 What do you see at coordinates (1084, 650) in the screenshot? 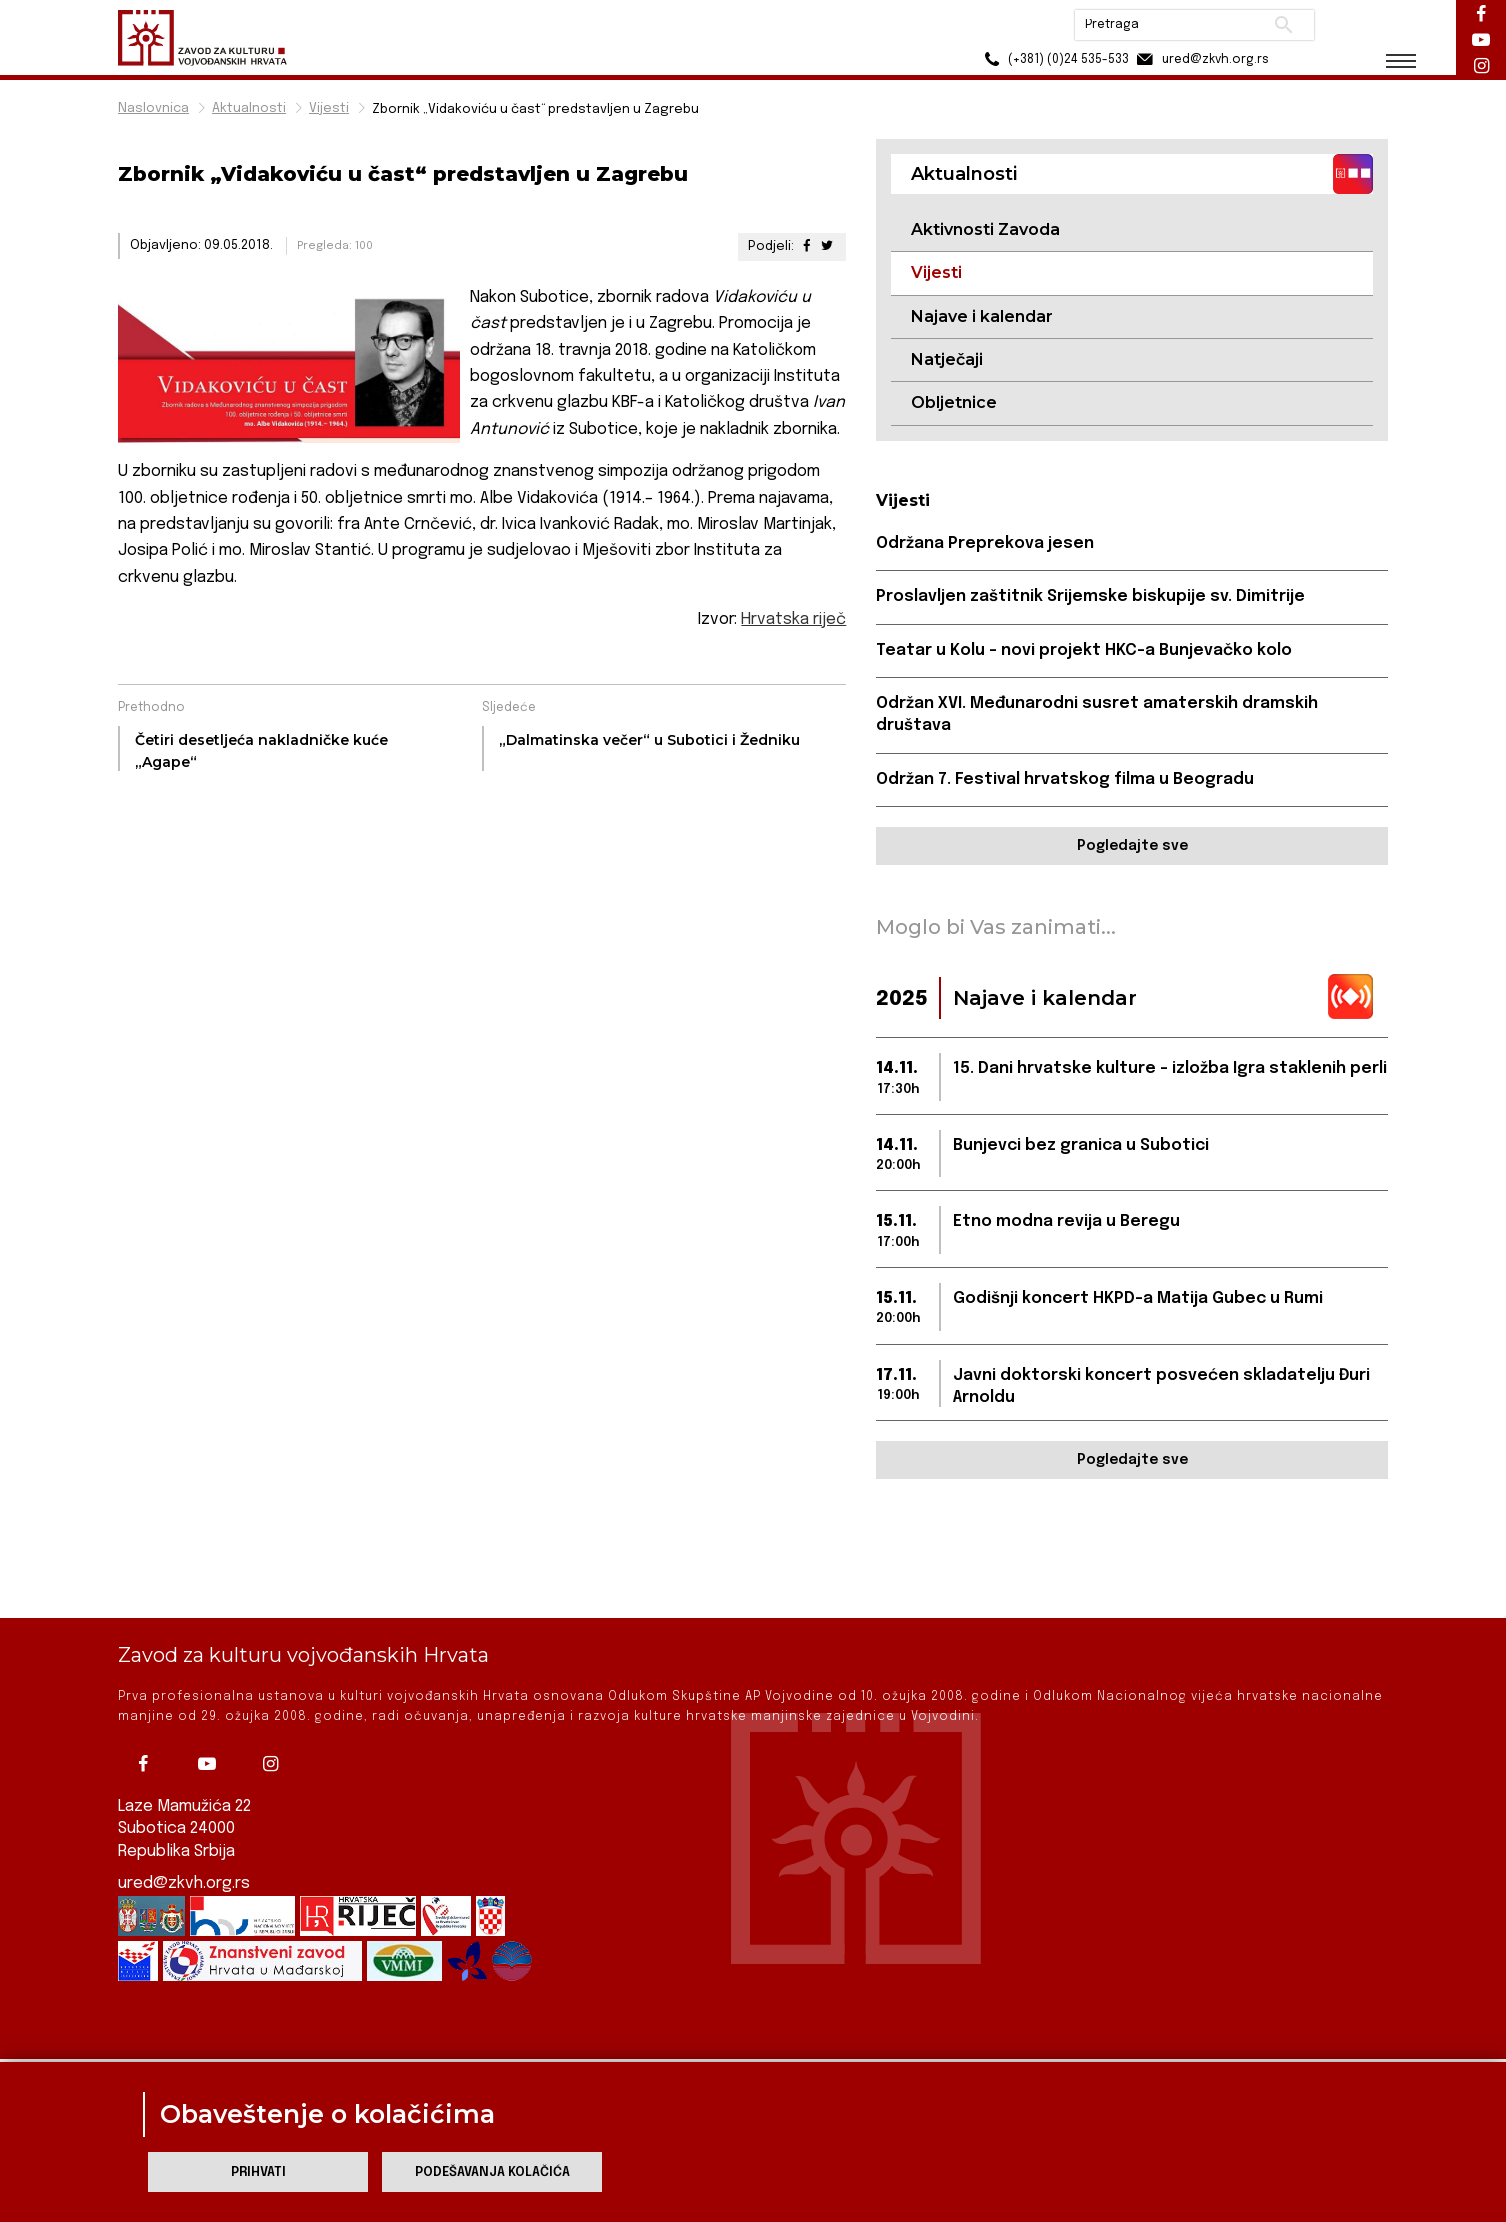
I see `Teatar u Kolu – novi projekt HKC-a Bunjevačko kolo` at bounding box center [1084, 650].